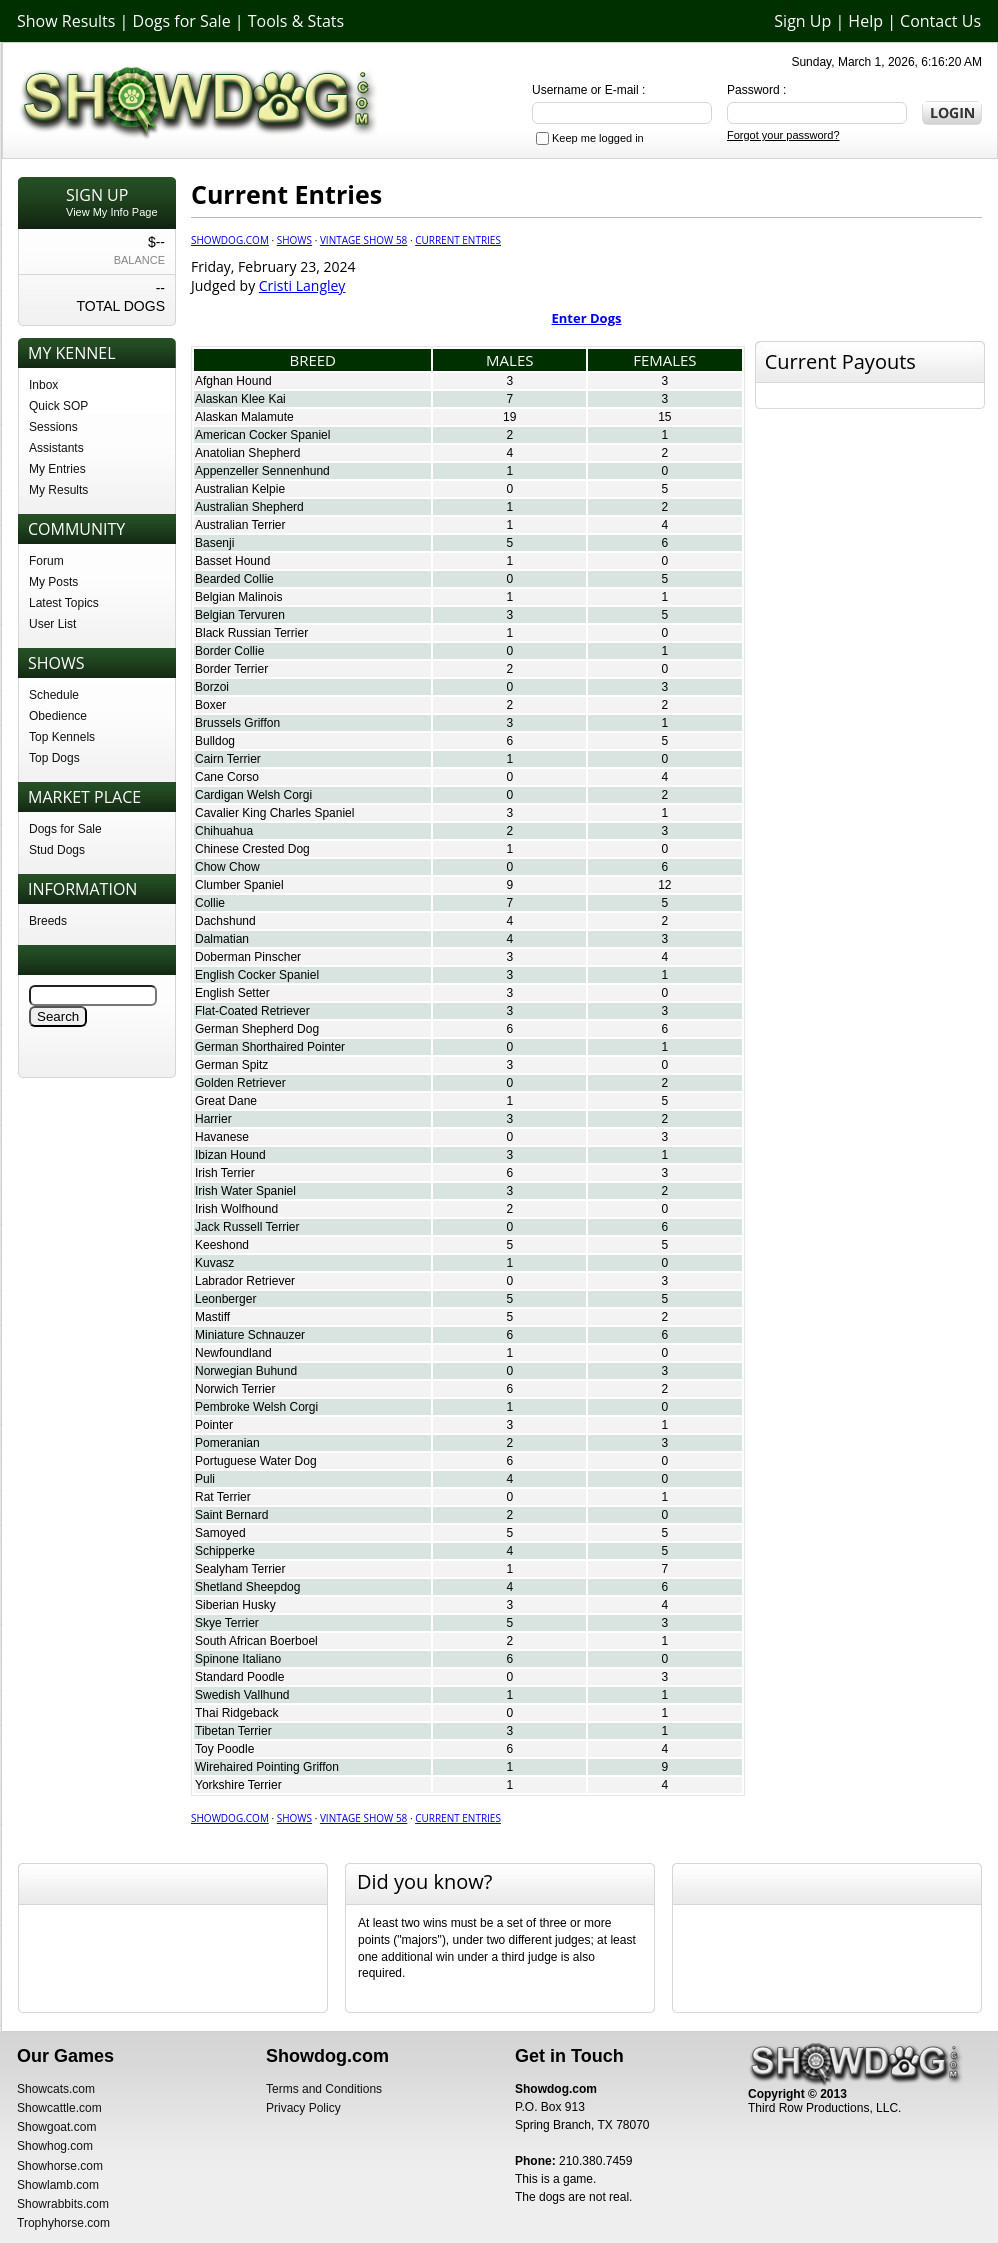  Describe the element at coordinates (240, 399) in the screenshot. I see `Alaskan Klee Kai` at that location.